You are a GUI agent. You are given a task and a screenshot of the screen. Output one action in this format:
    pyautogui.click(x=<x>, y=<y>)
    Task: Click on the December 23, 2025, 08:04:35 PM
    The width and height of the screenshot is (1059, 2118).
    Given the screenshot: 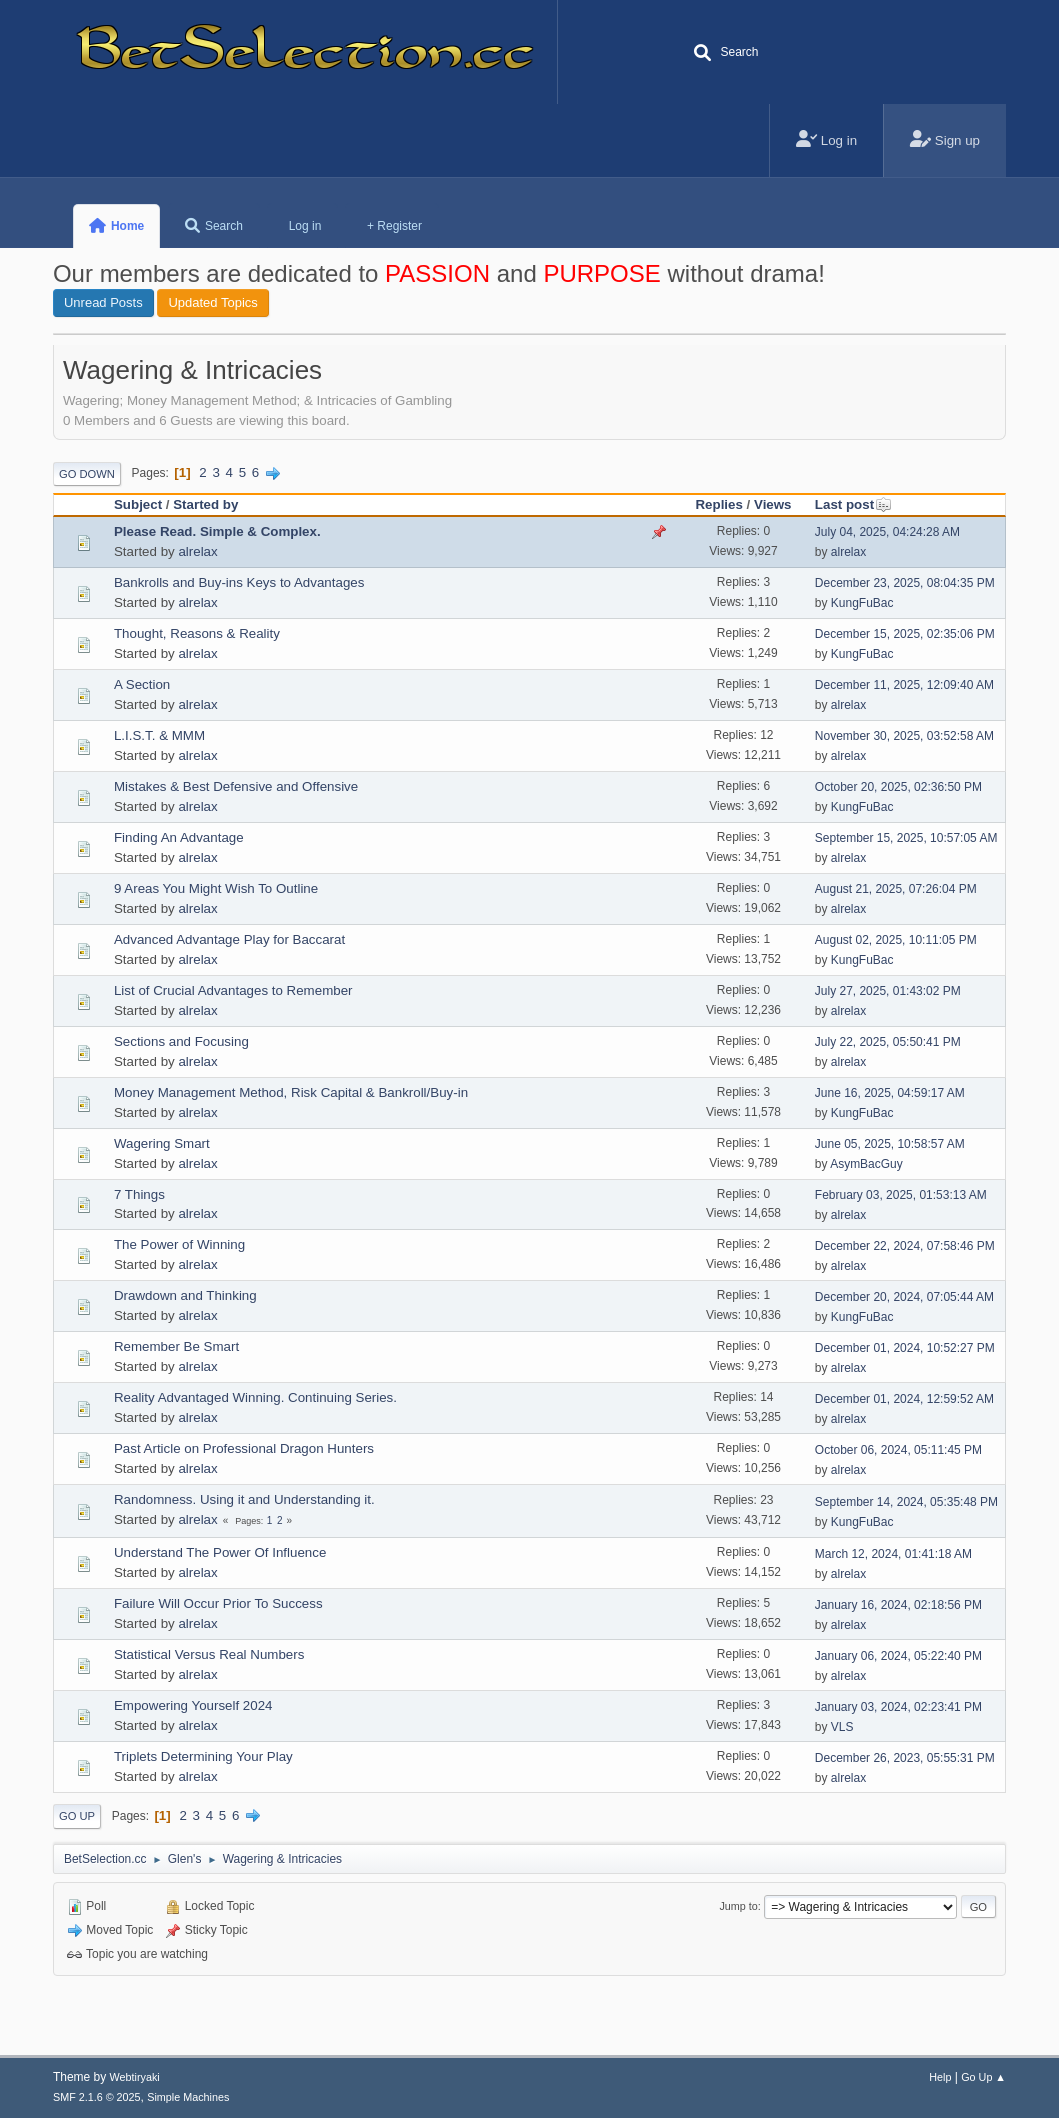 What is the action you would take?
    pyautogui.click(x=905, y=583)
    